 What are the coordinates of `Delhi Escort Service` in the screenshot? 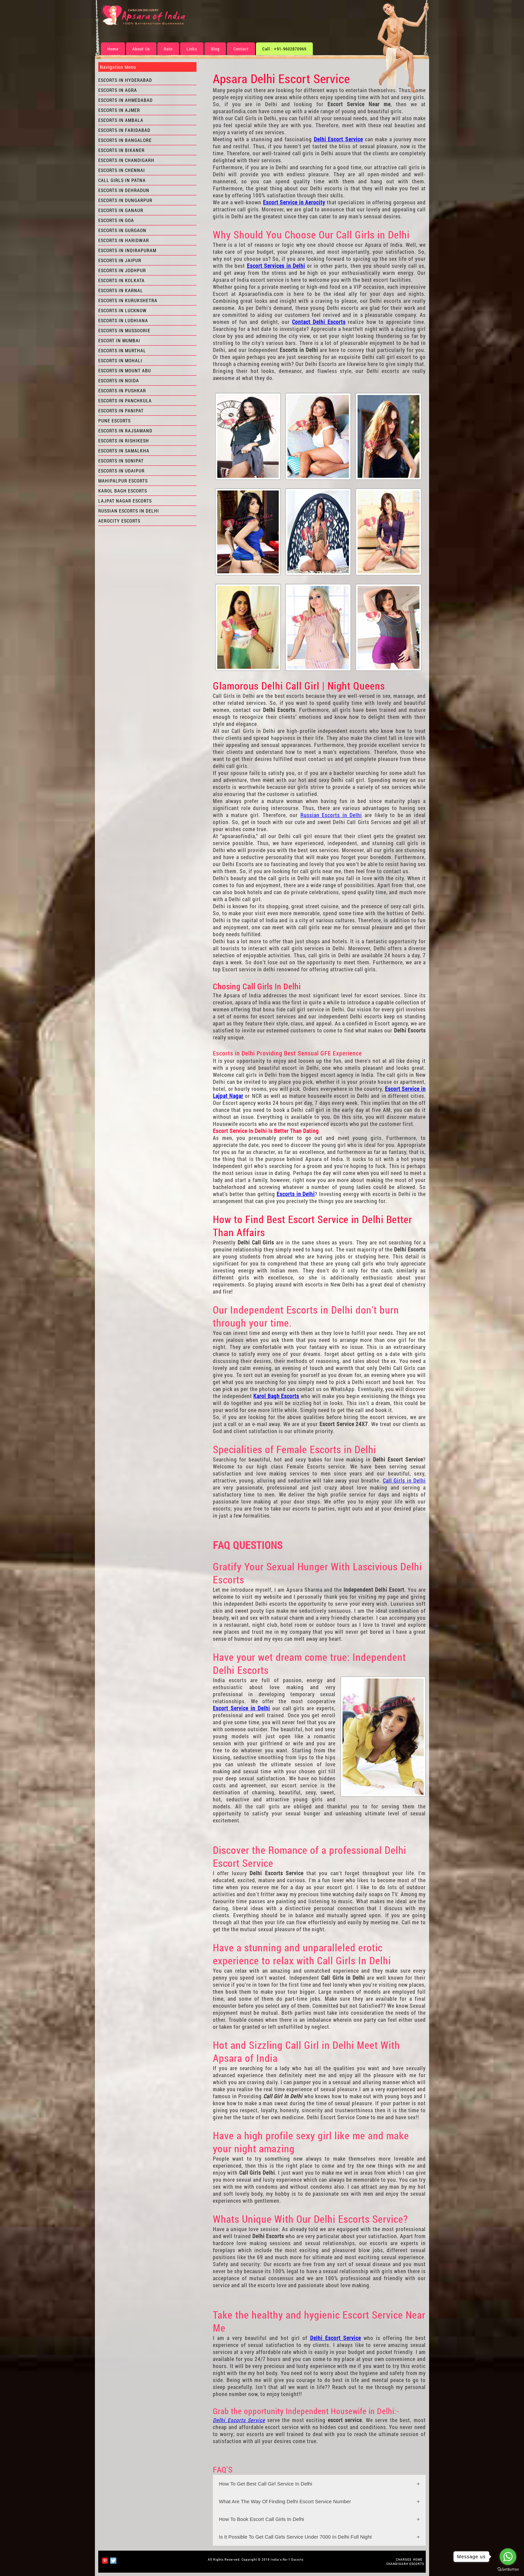 It's located at (338, 139).